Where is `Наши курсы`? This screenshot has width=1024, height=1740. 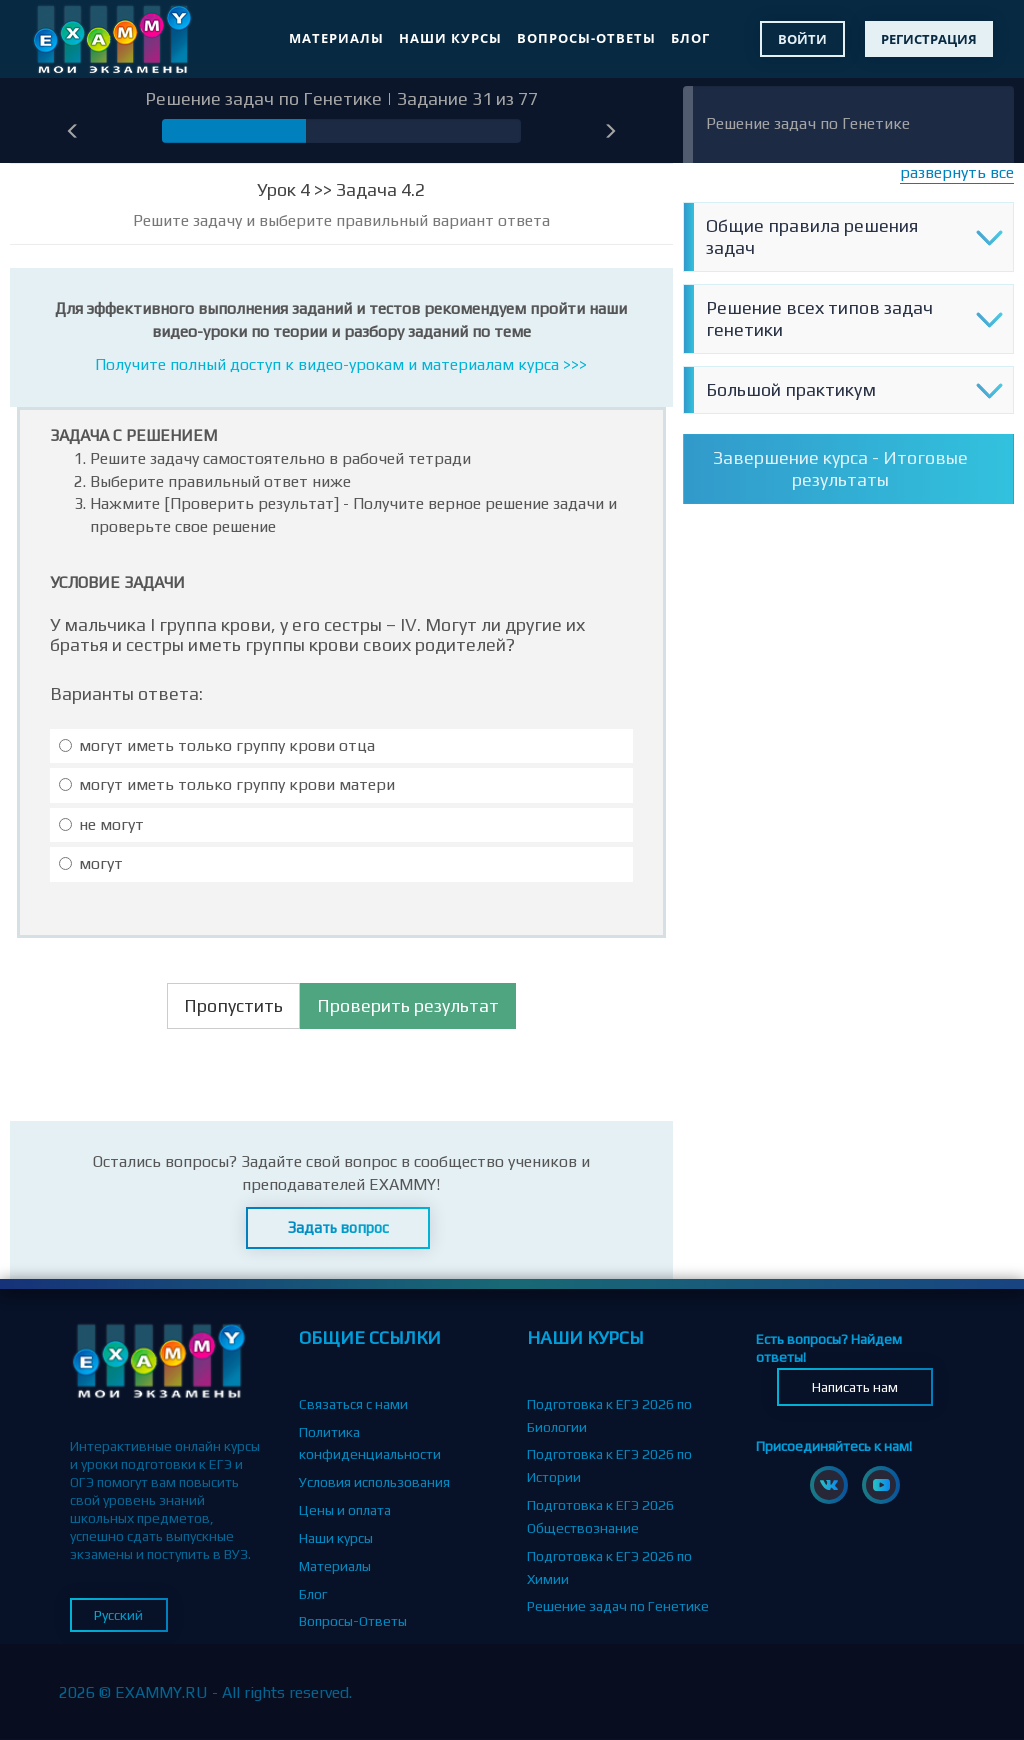
Наши курсы is located at coordinates (450, 38).